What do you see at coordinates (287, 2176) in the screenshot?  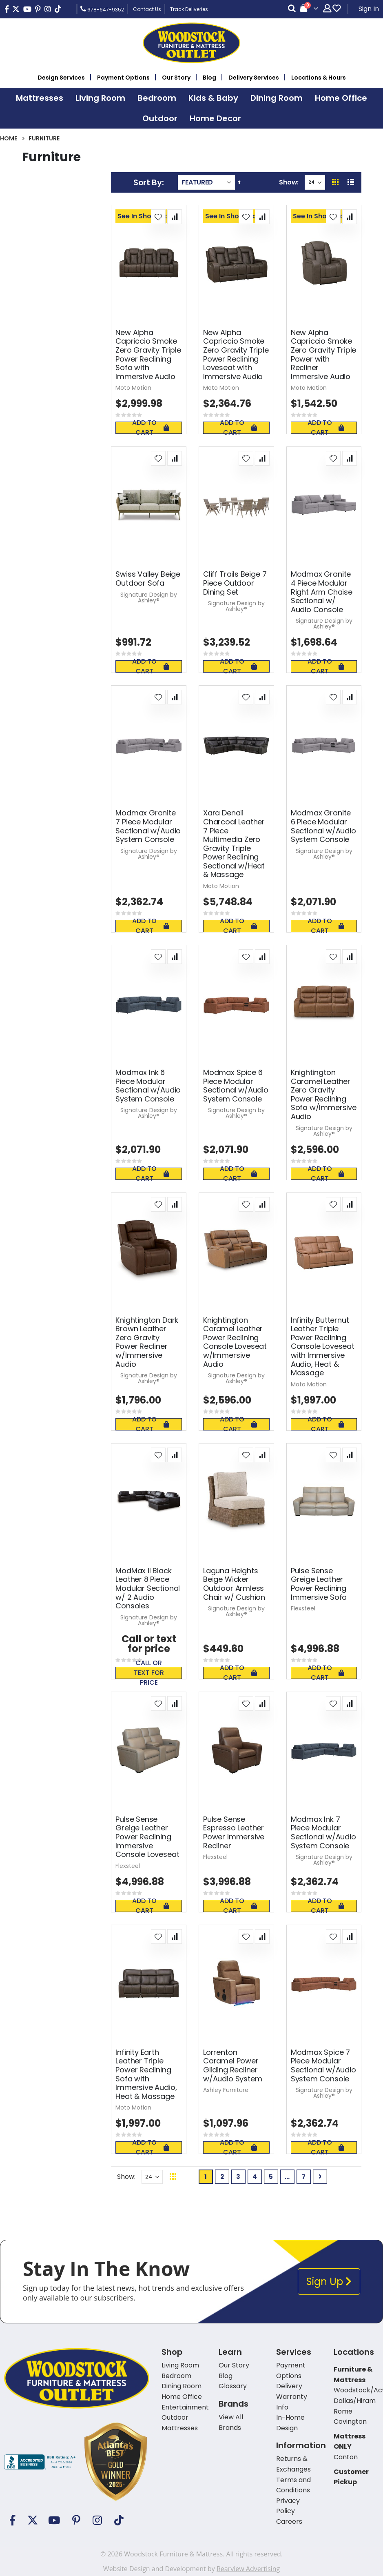 I see `[Skip to page 6]` at bounding box center [287, 2176].